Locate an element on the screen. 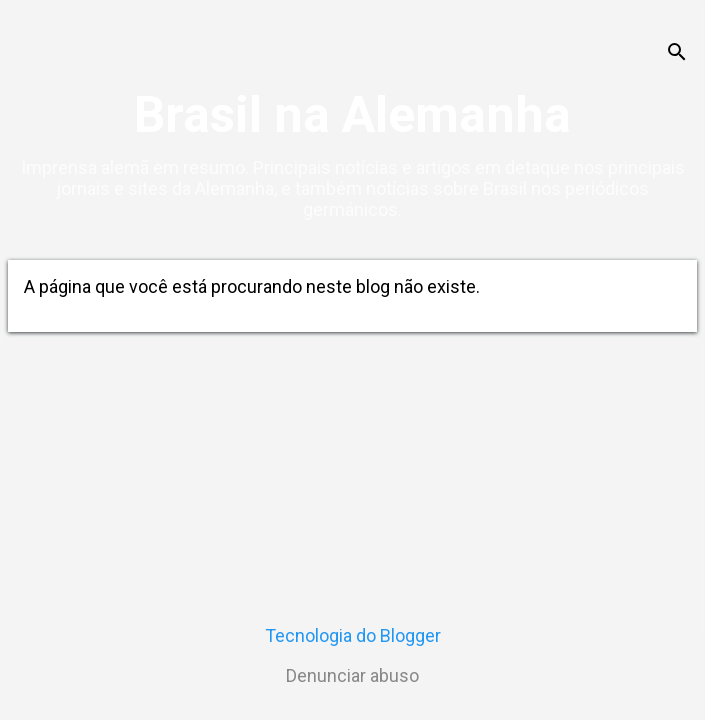  Brasil na Alemanha is located at coordinates (352, 115).